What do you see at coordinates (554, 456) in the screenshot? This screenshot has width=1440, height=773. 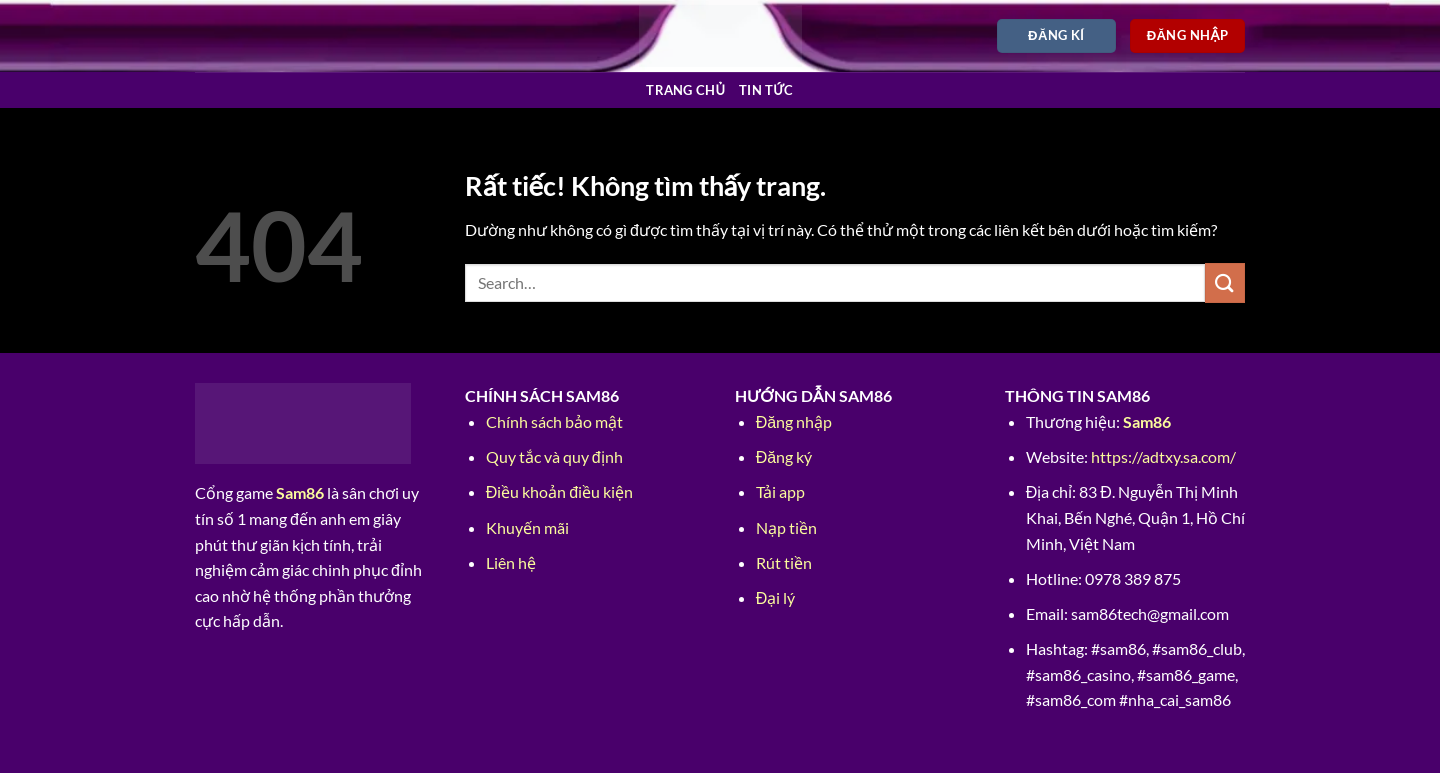 I see `Quy tắc và quy định` at bounding box center [554, 456].